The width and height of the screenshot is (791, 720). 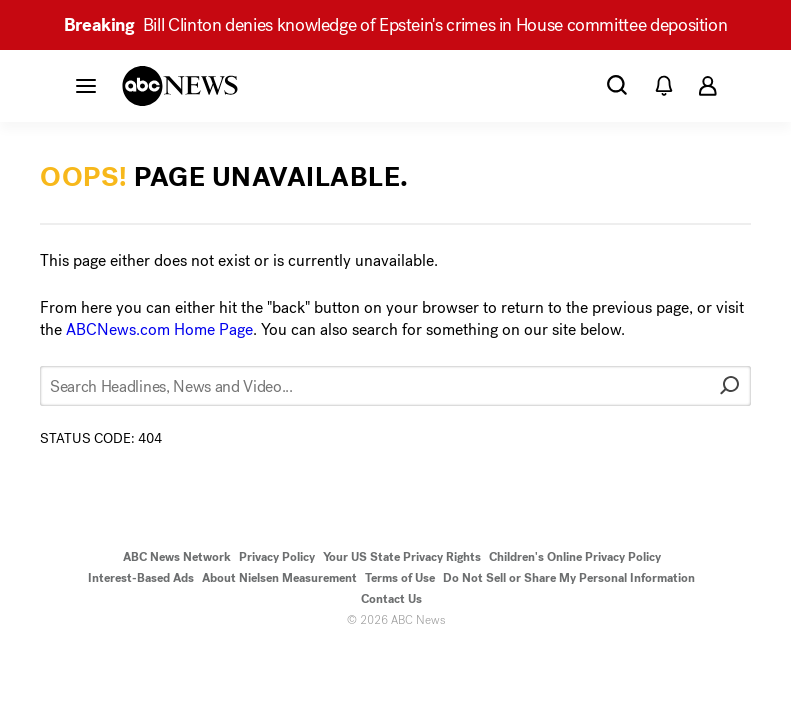 I want to click on ABC News Network, so click(x=177, y=557).